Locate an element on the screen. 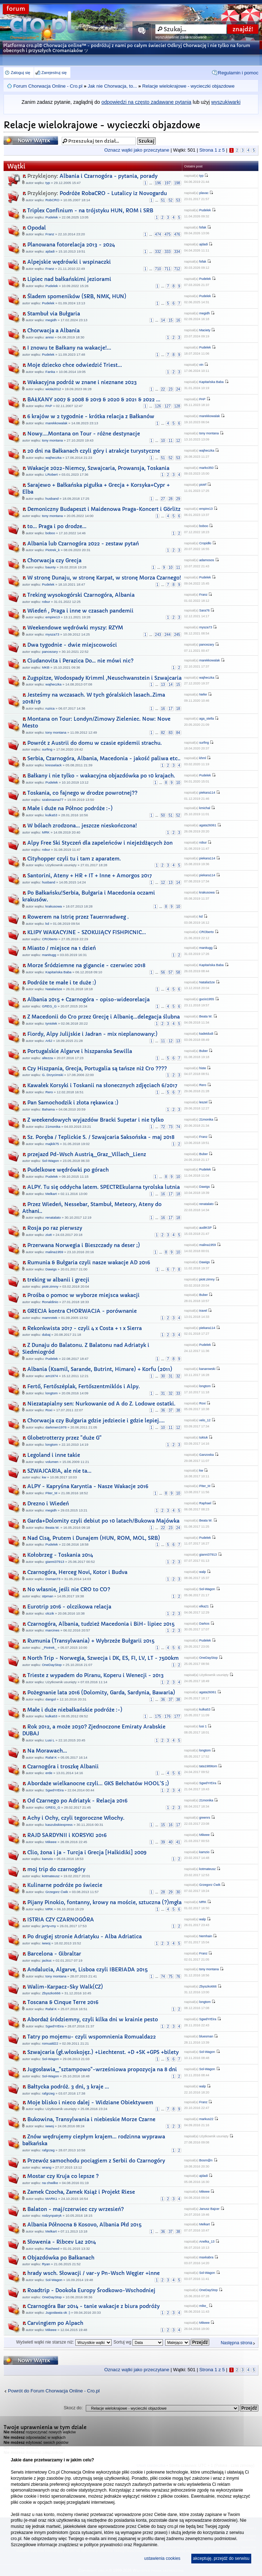 The width and height of the screenshot is (262, 2576). SZWAJCARIA, ale nie ta... is located at coordinates (59, 1471).